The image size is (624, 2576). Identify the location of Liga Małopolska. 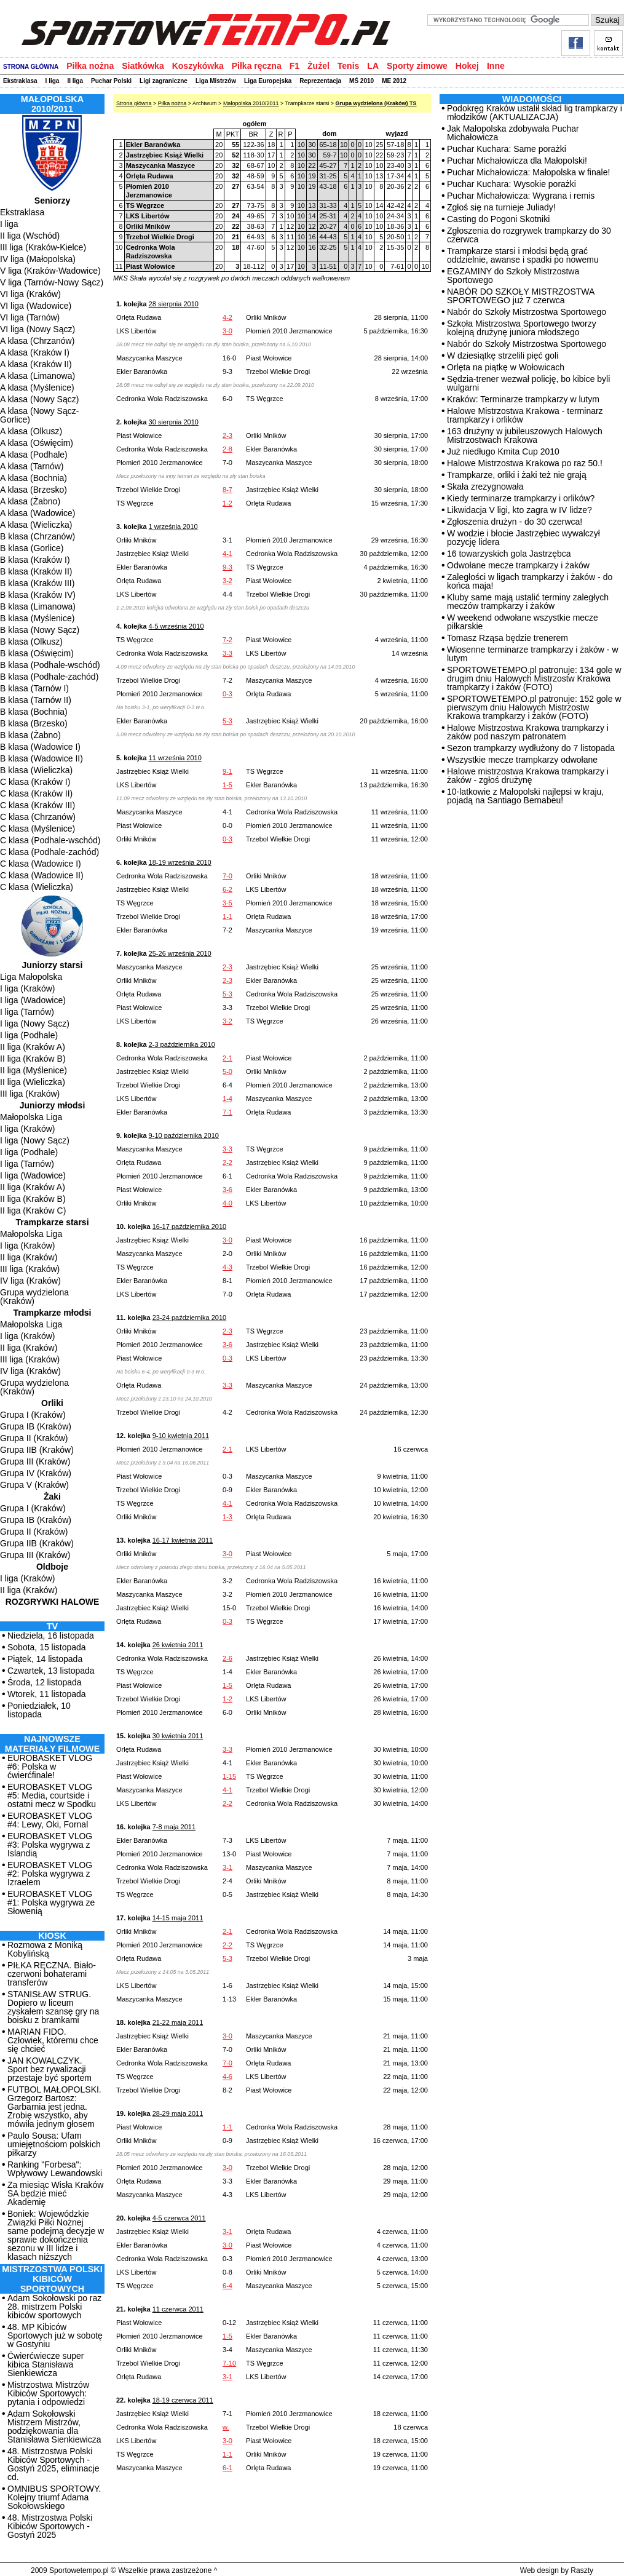
(31, 977).